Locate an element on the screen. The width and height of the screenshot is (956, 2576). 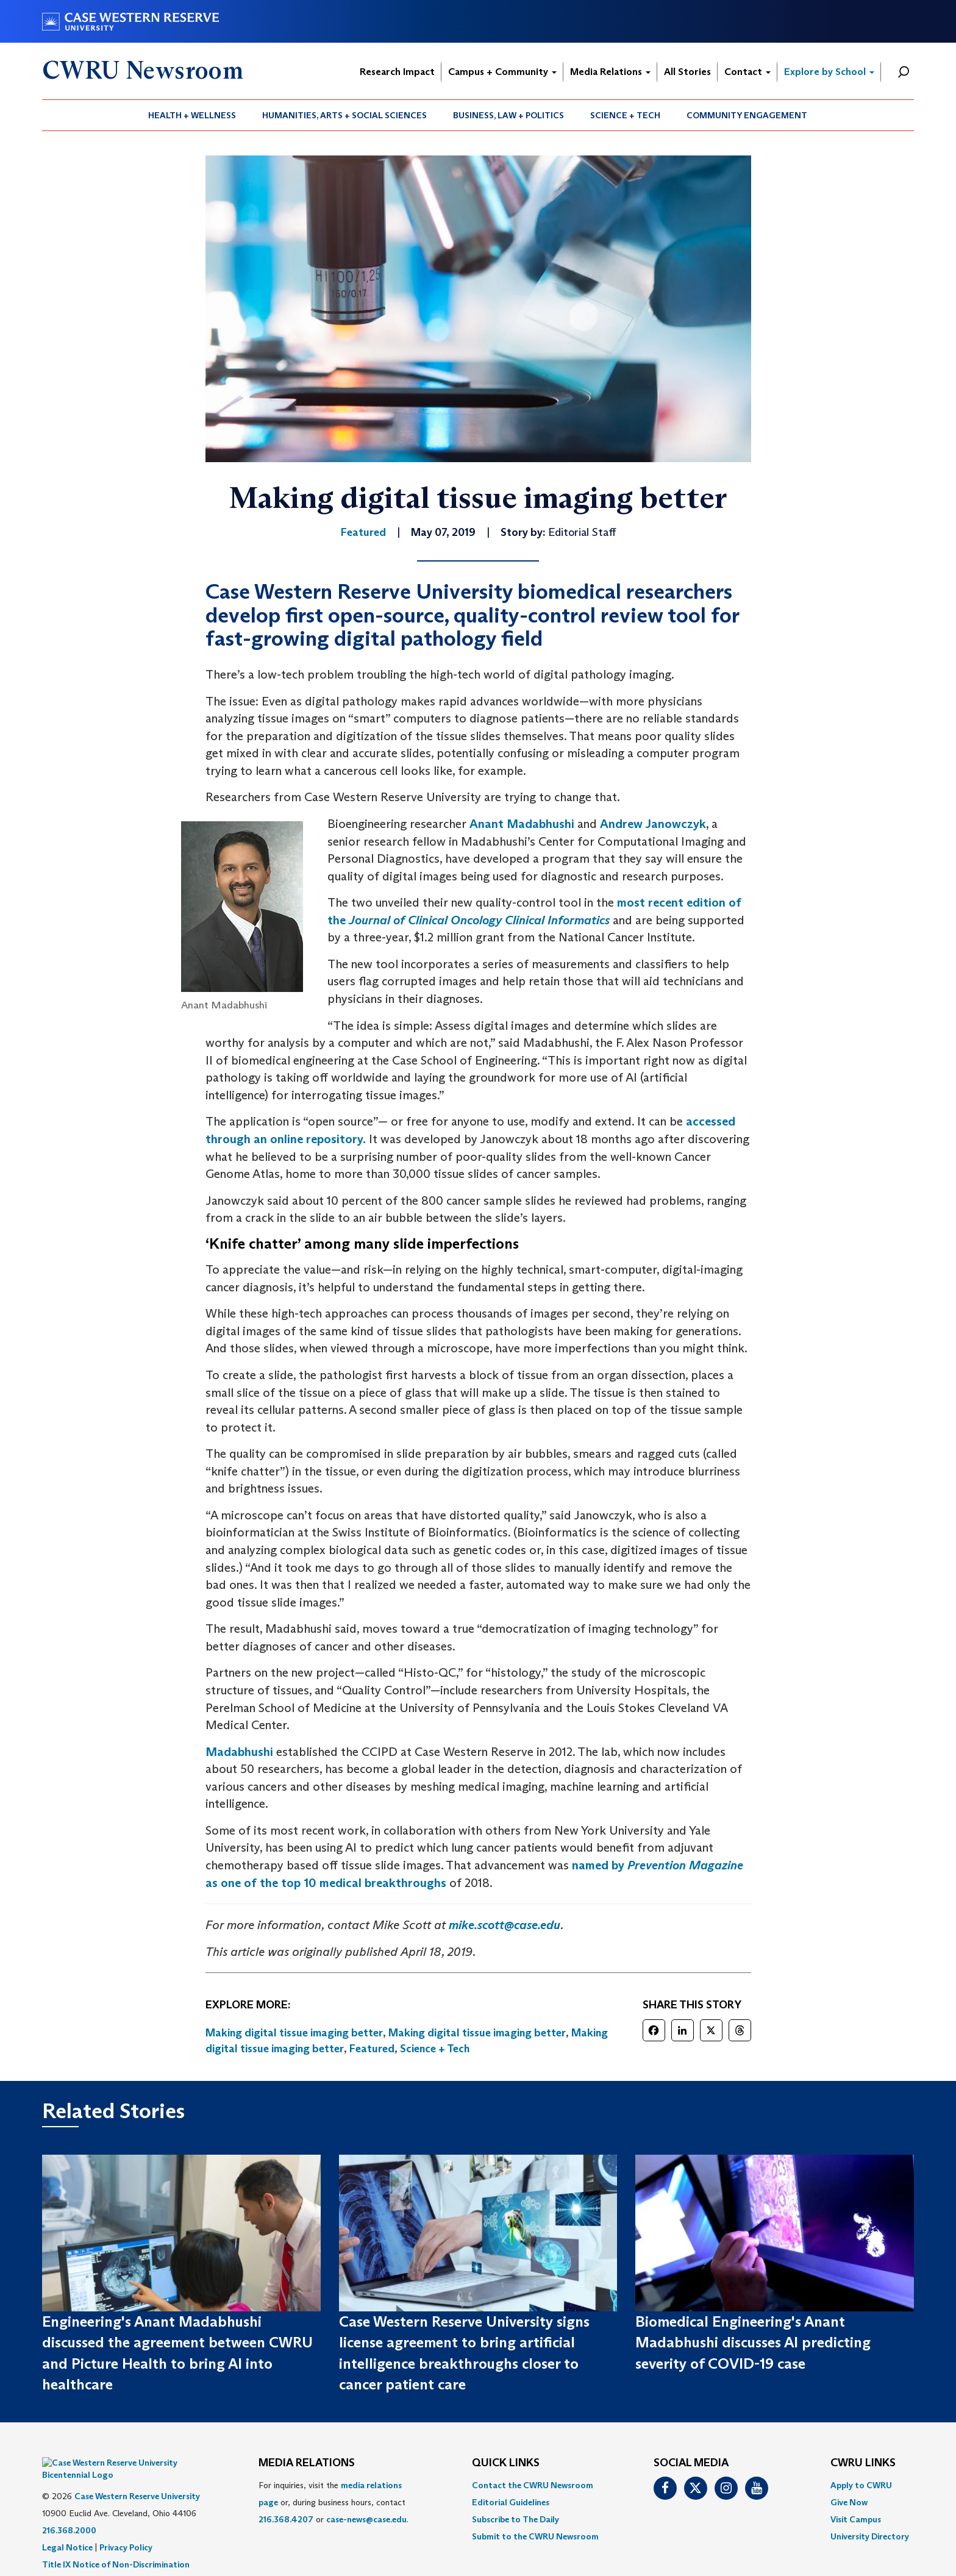
Humanities, Arts + Social Sciences is located at coordinates (344, 115).